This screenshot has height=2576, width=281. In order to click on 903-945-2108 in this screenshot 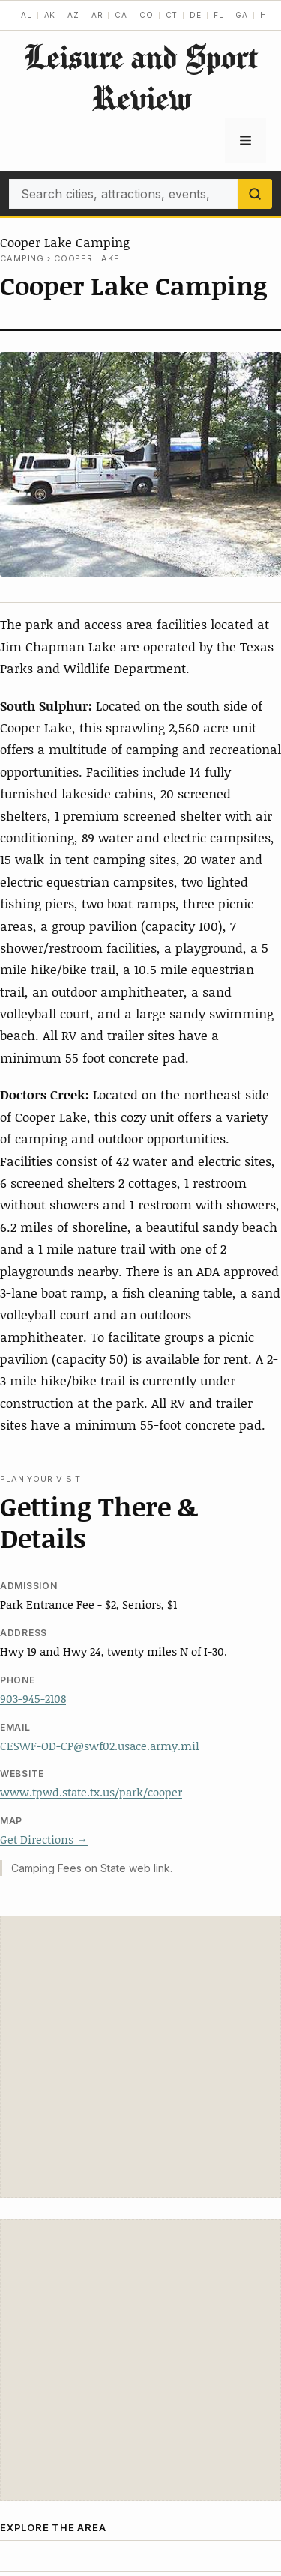, I will do `click(33, 1698)`.